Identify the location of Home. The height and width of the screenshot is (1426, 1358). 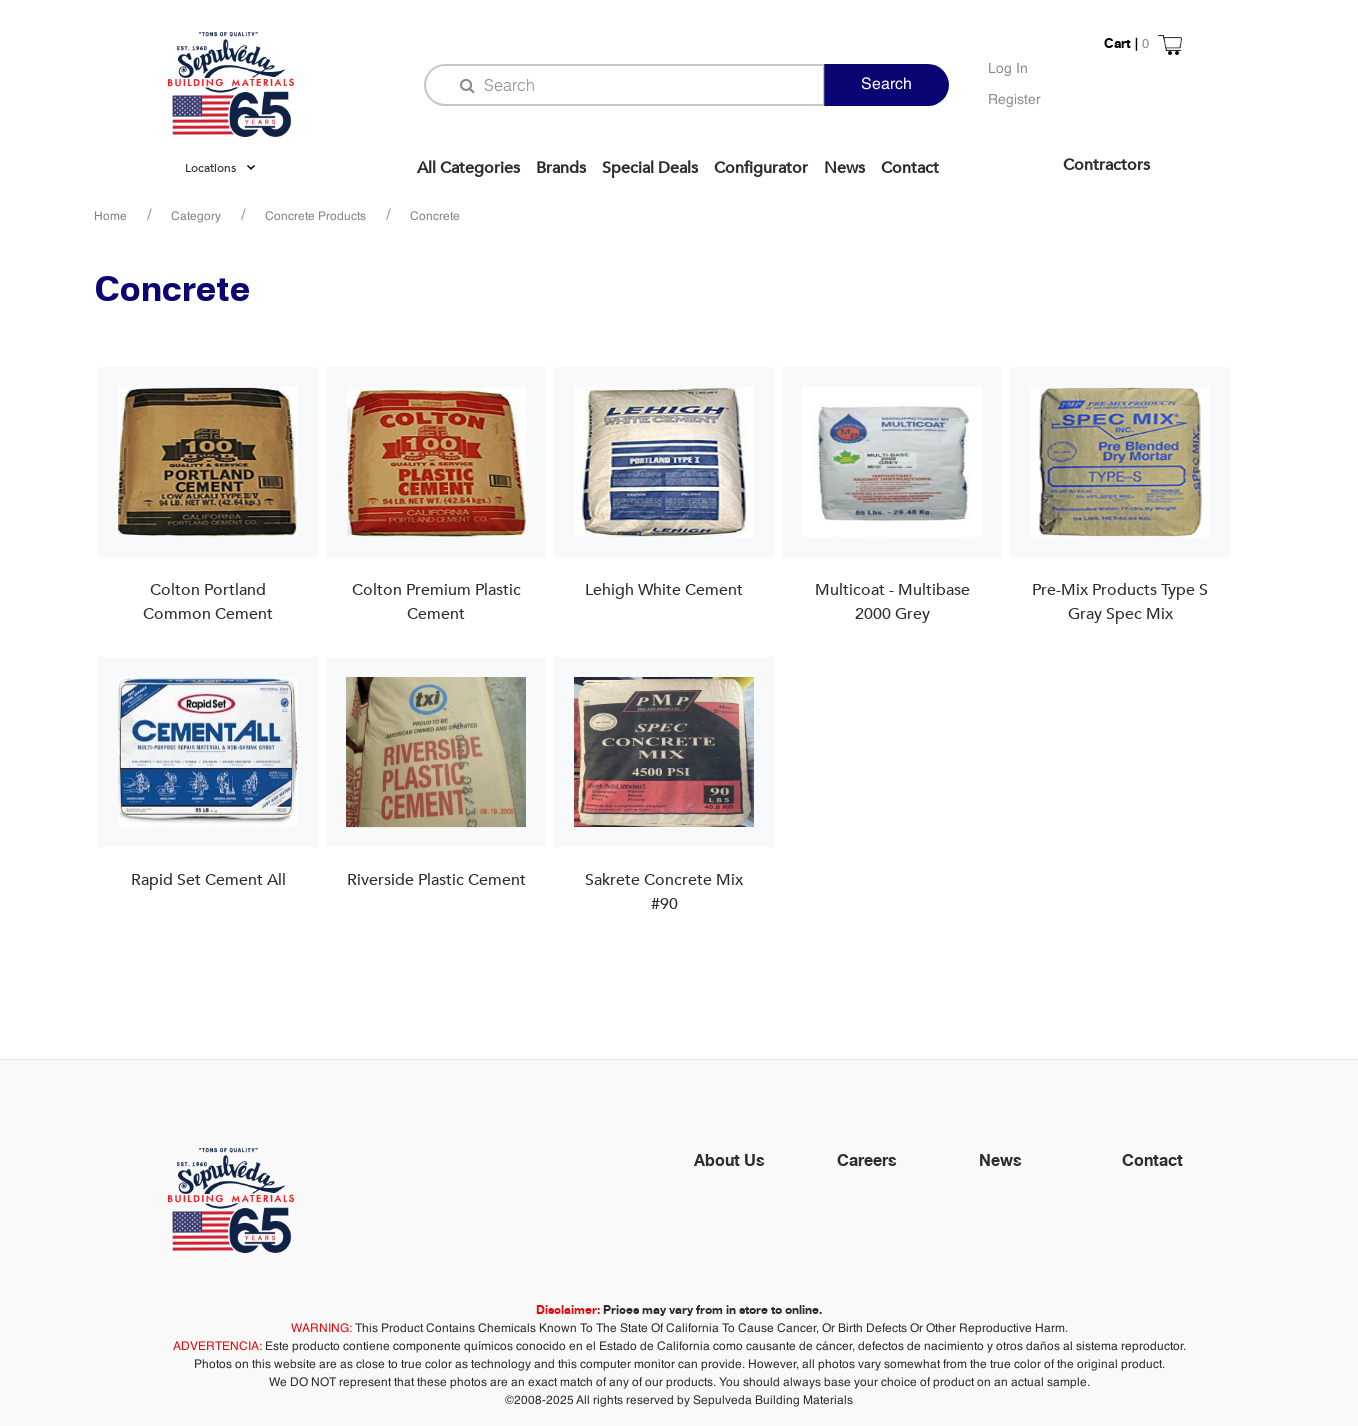
(110, 217).